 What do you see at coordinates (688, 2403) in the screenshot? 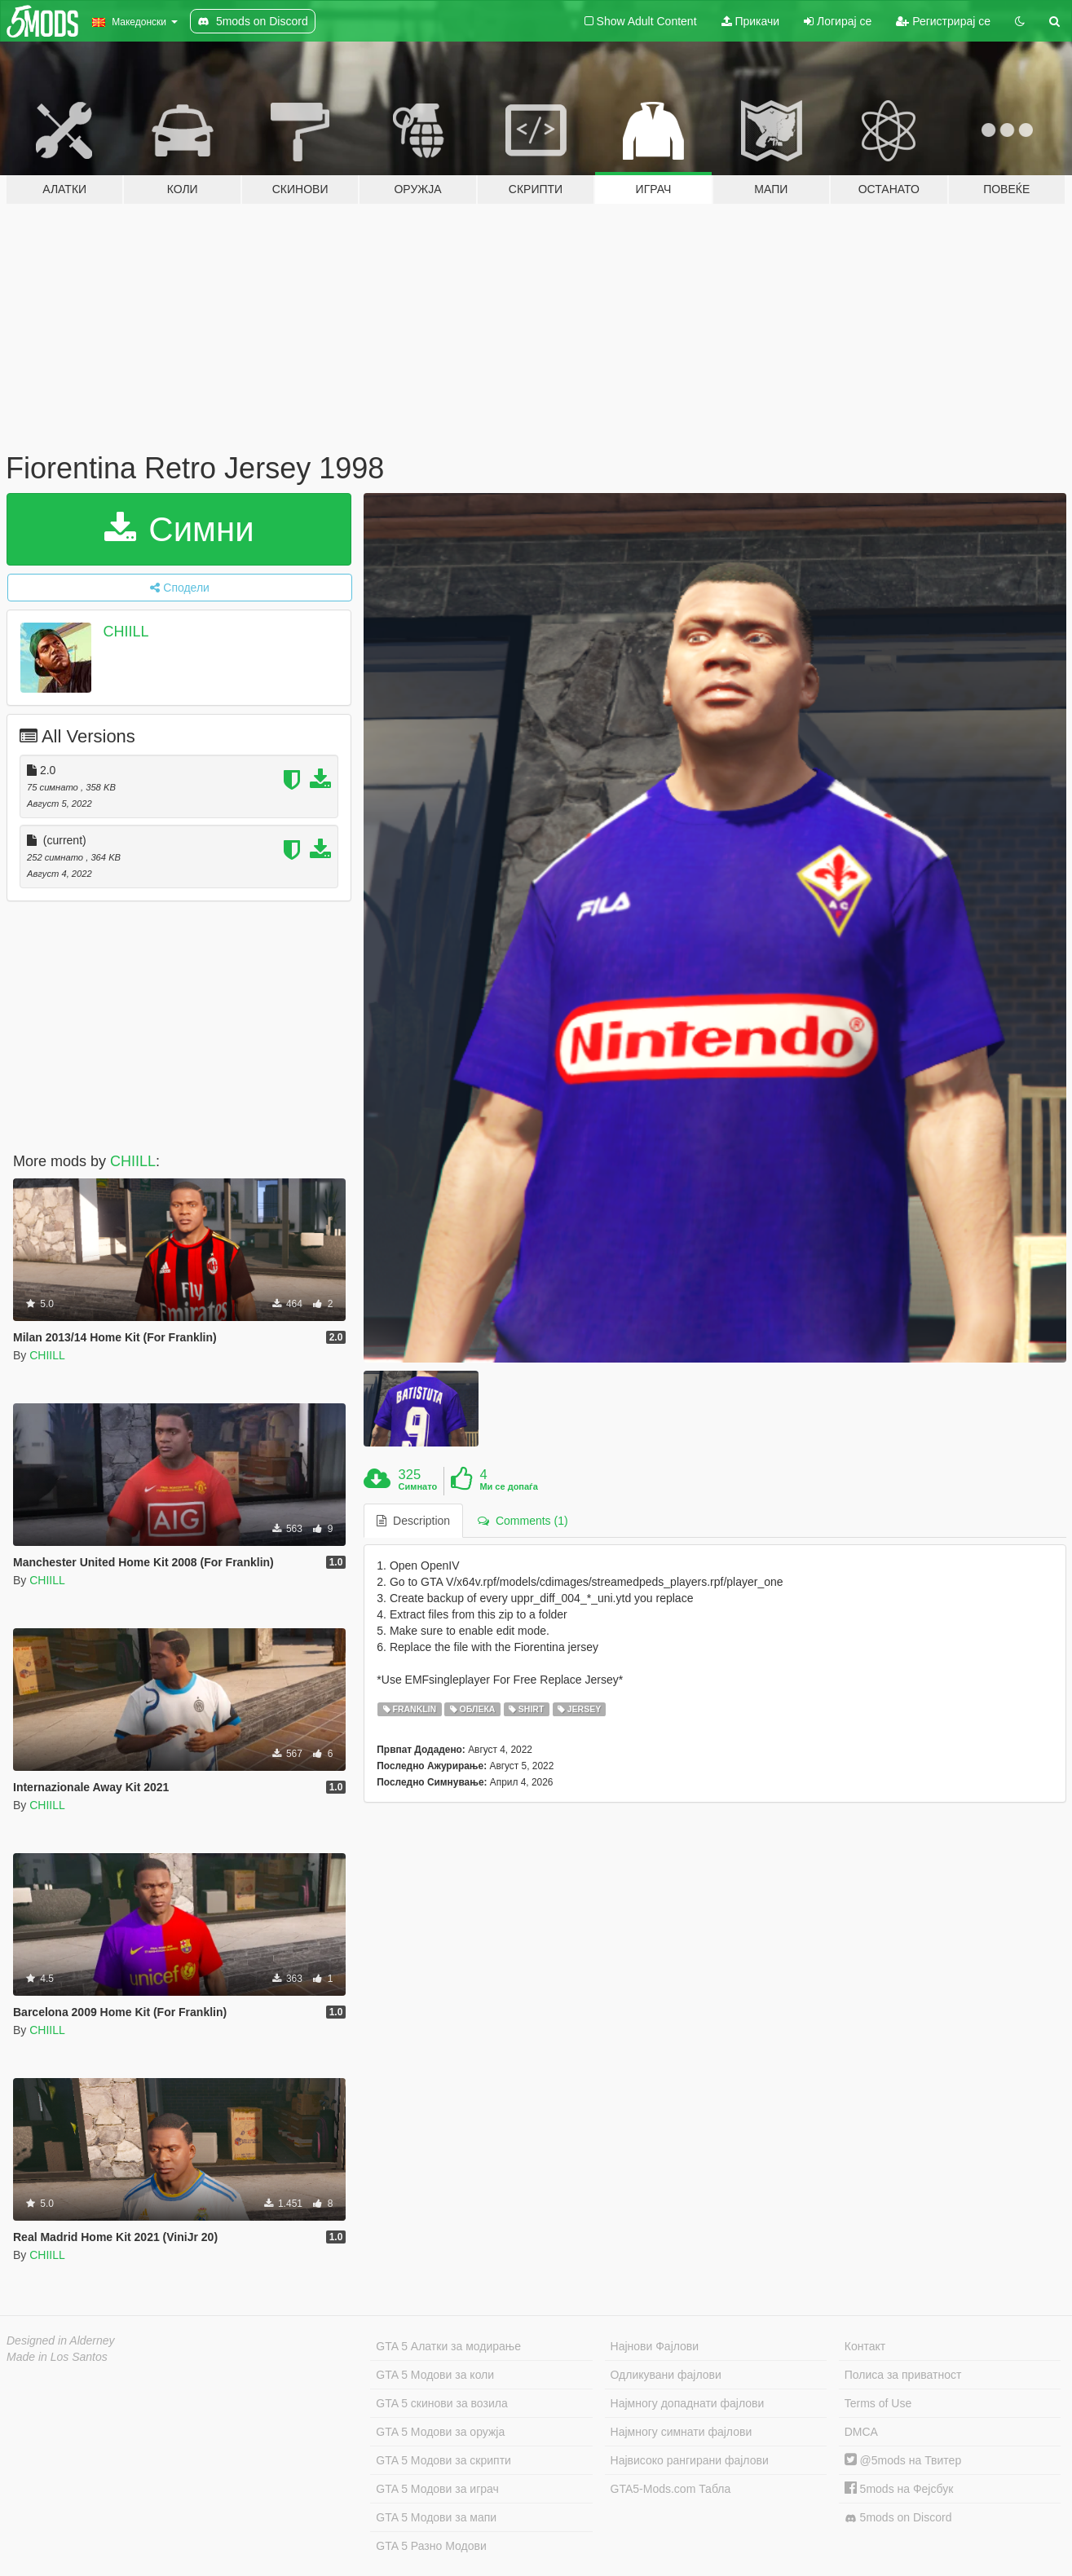
I see `Најмногу допаднати фајлови` at bounding box center [688, 2403].